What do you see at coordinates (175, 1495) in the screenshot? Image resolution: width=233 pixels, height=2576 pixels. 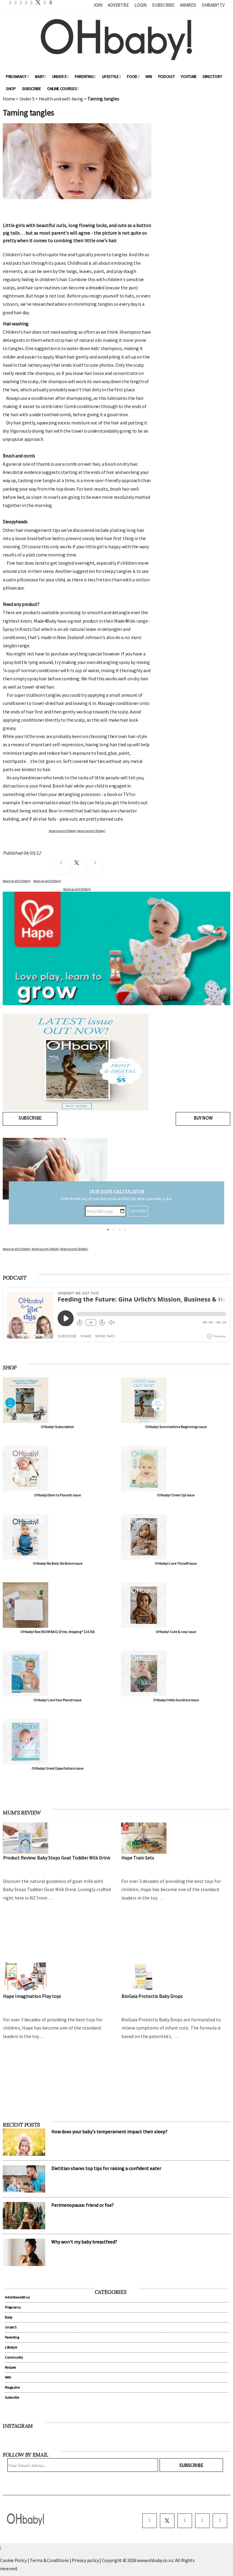 I see `OHbaby! Cheer Up! issue` at bounding box center [175, 1495].